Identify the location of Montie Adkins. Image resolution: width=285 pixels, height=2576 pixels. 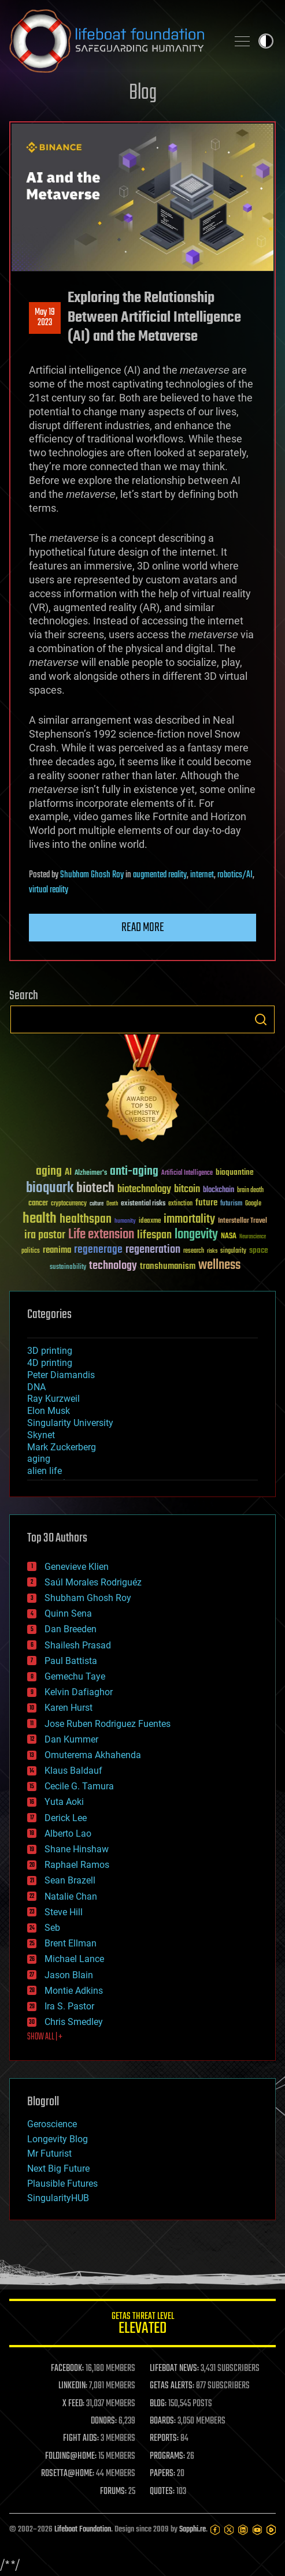
(74, 1990).